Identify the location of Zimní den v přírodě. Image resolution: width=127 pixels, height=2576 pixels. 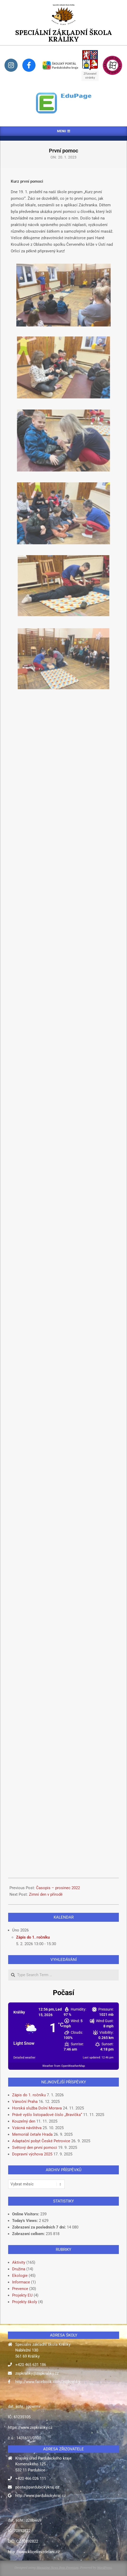
(46, 1894).